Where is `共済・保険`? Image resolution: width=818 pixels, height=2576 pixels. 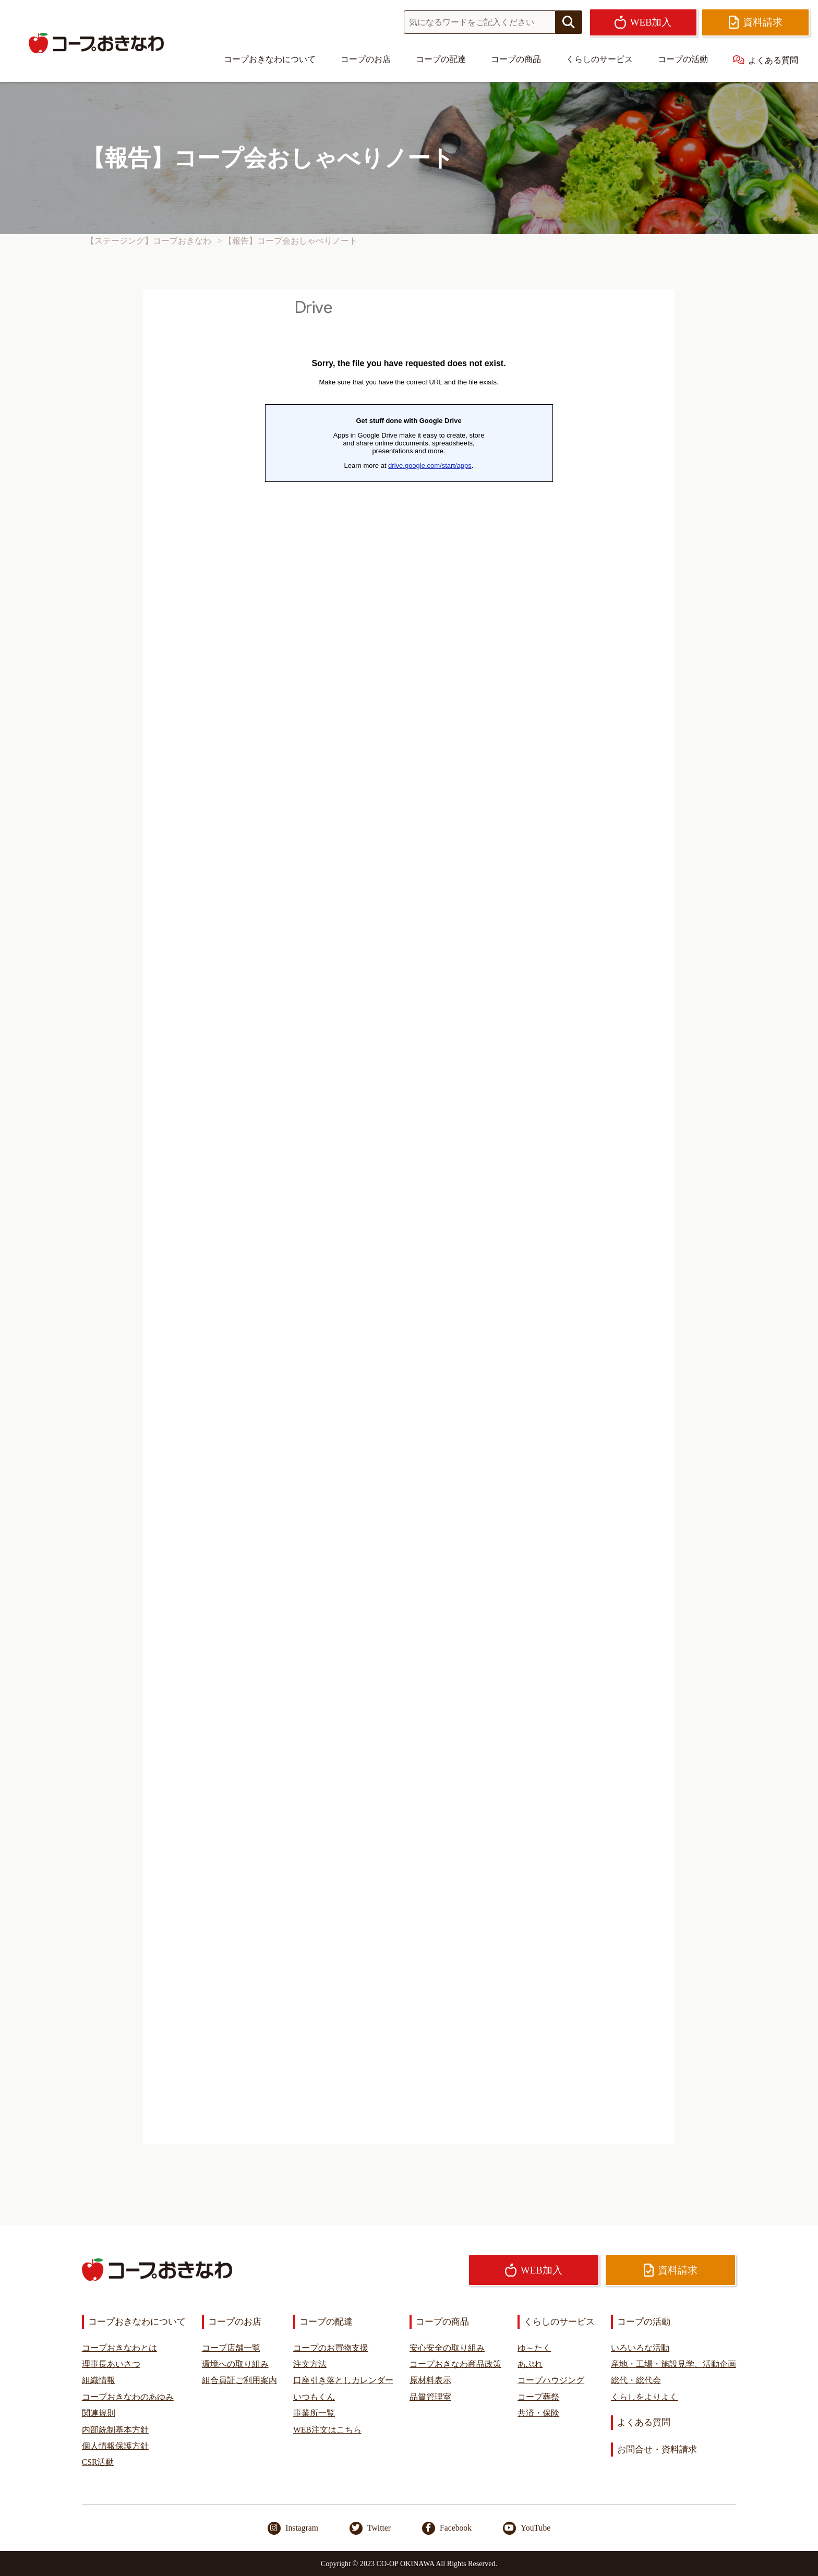
共済・保険 is located at coordinates (538, 2413).